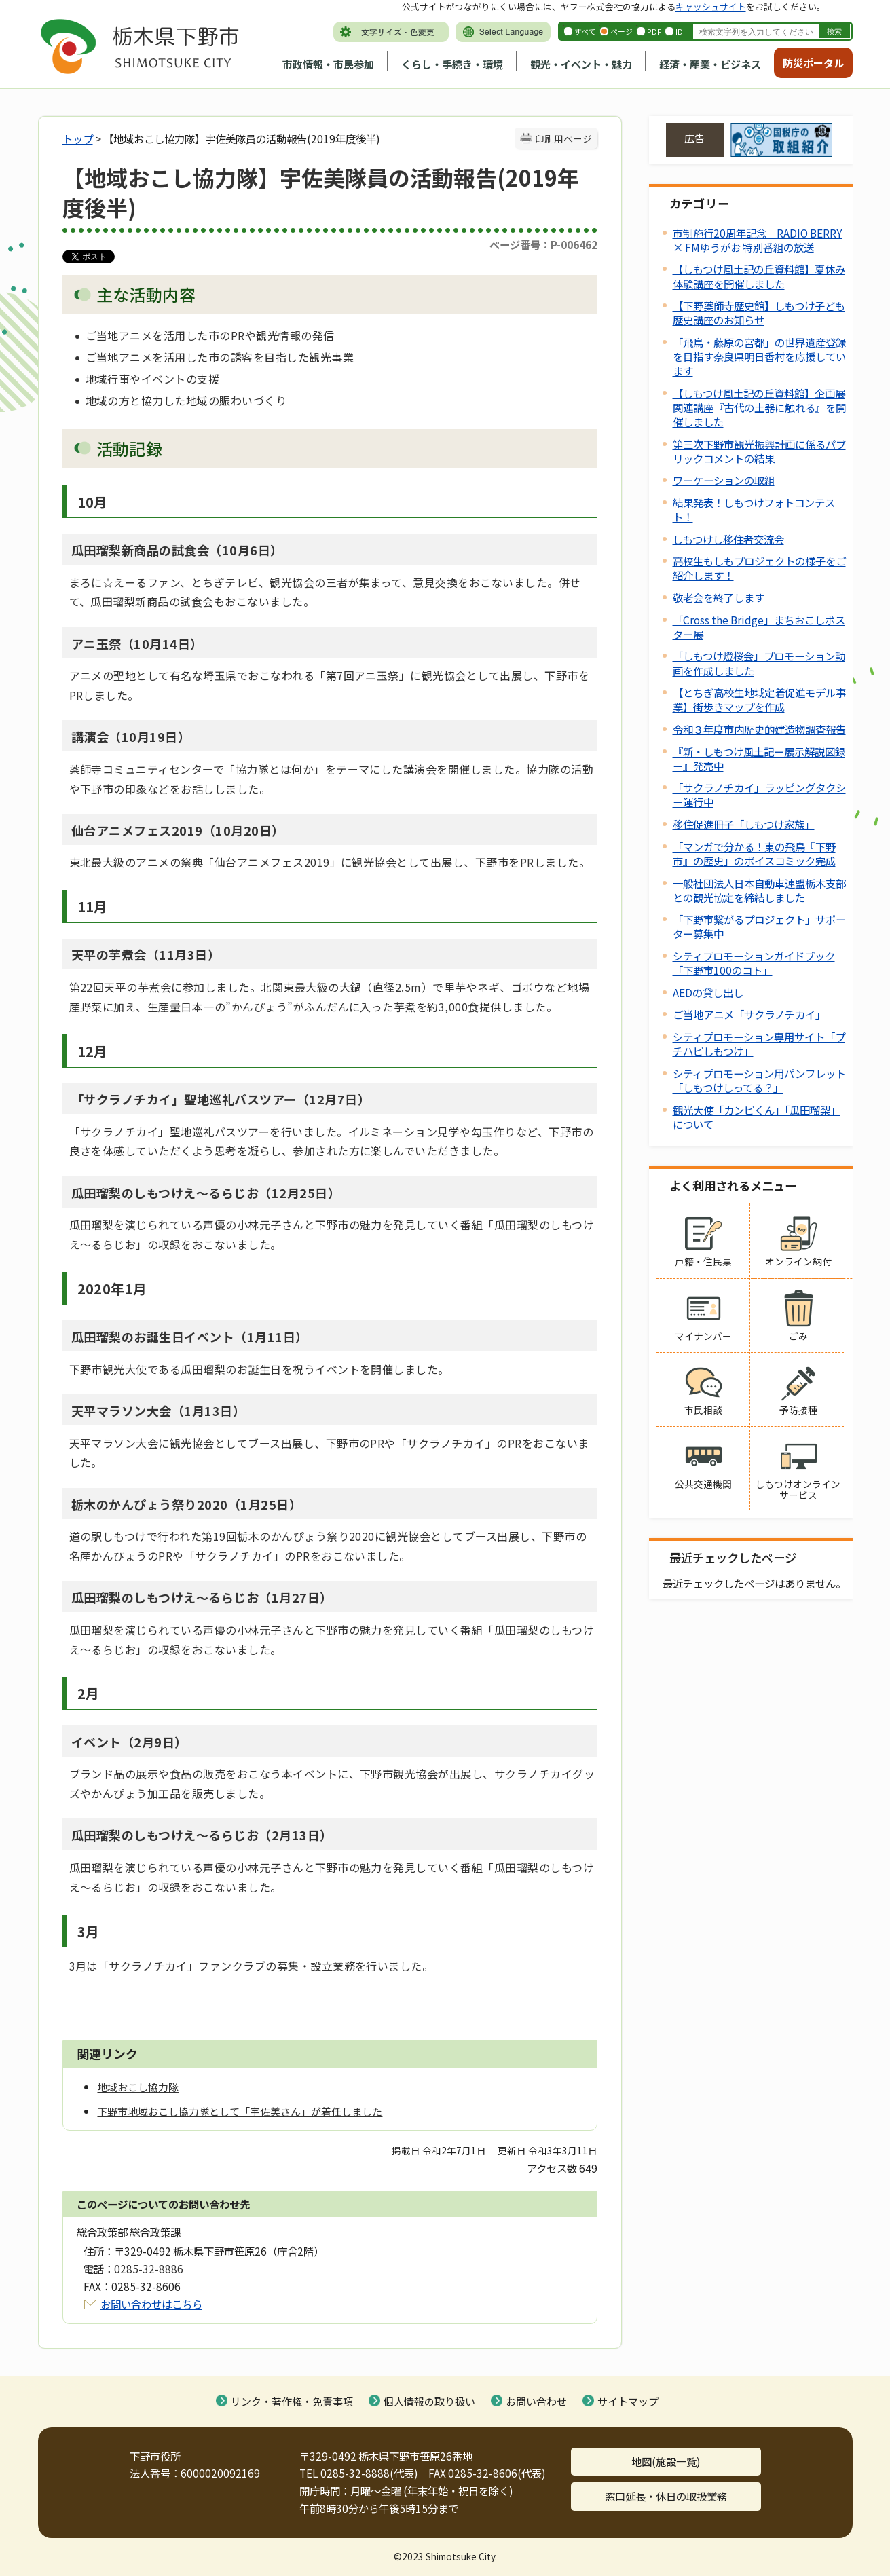 This screenshot has height=2576, width=890. I want to click on ご当地アニメ「サクラノチカイ」, so click(749, 1014).